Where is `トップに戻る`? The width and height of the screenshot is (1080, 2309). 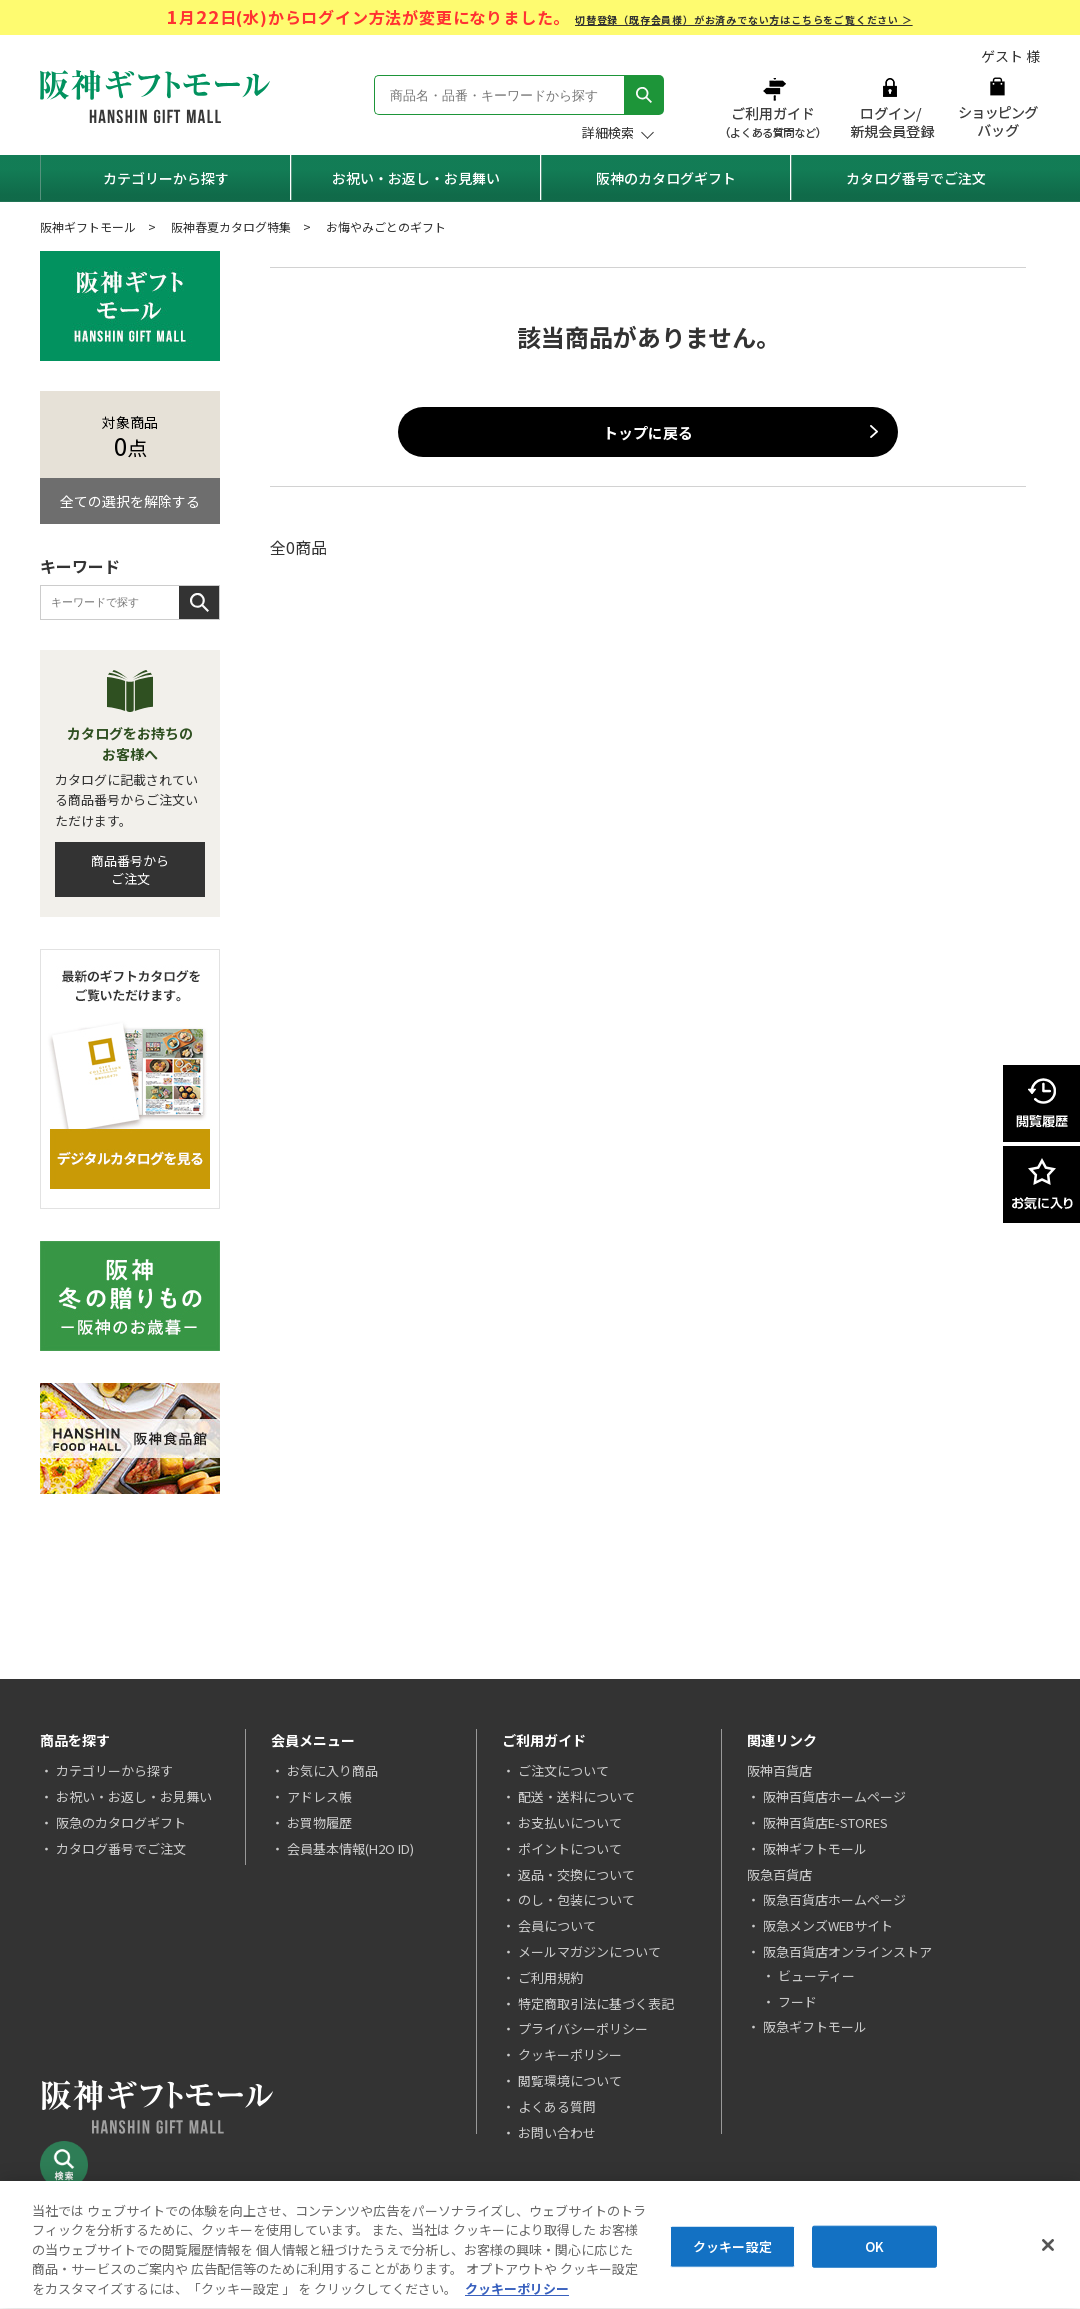
トップに戻る is located at coordinates (648, 432).